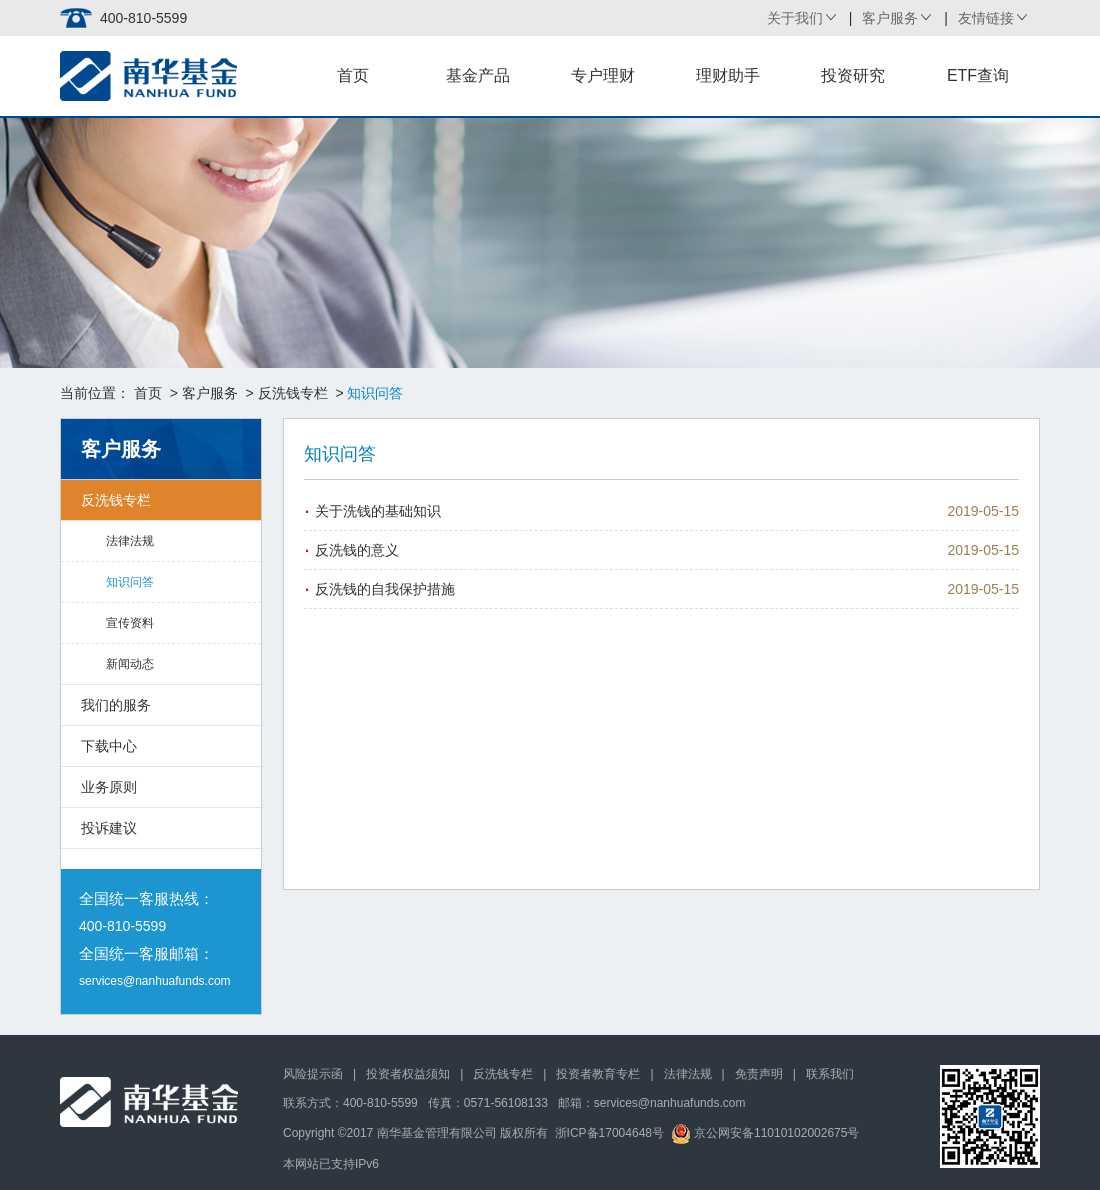  What do you see at coordinates (293, 393) in the screenshot?
I see `反洗钱专栏` at bounding box center [293, 393].